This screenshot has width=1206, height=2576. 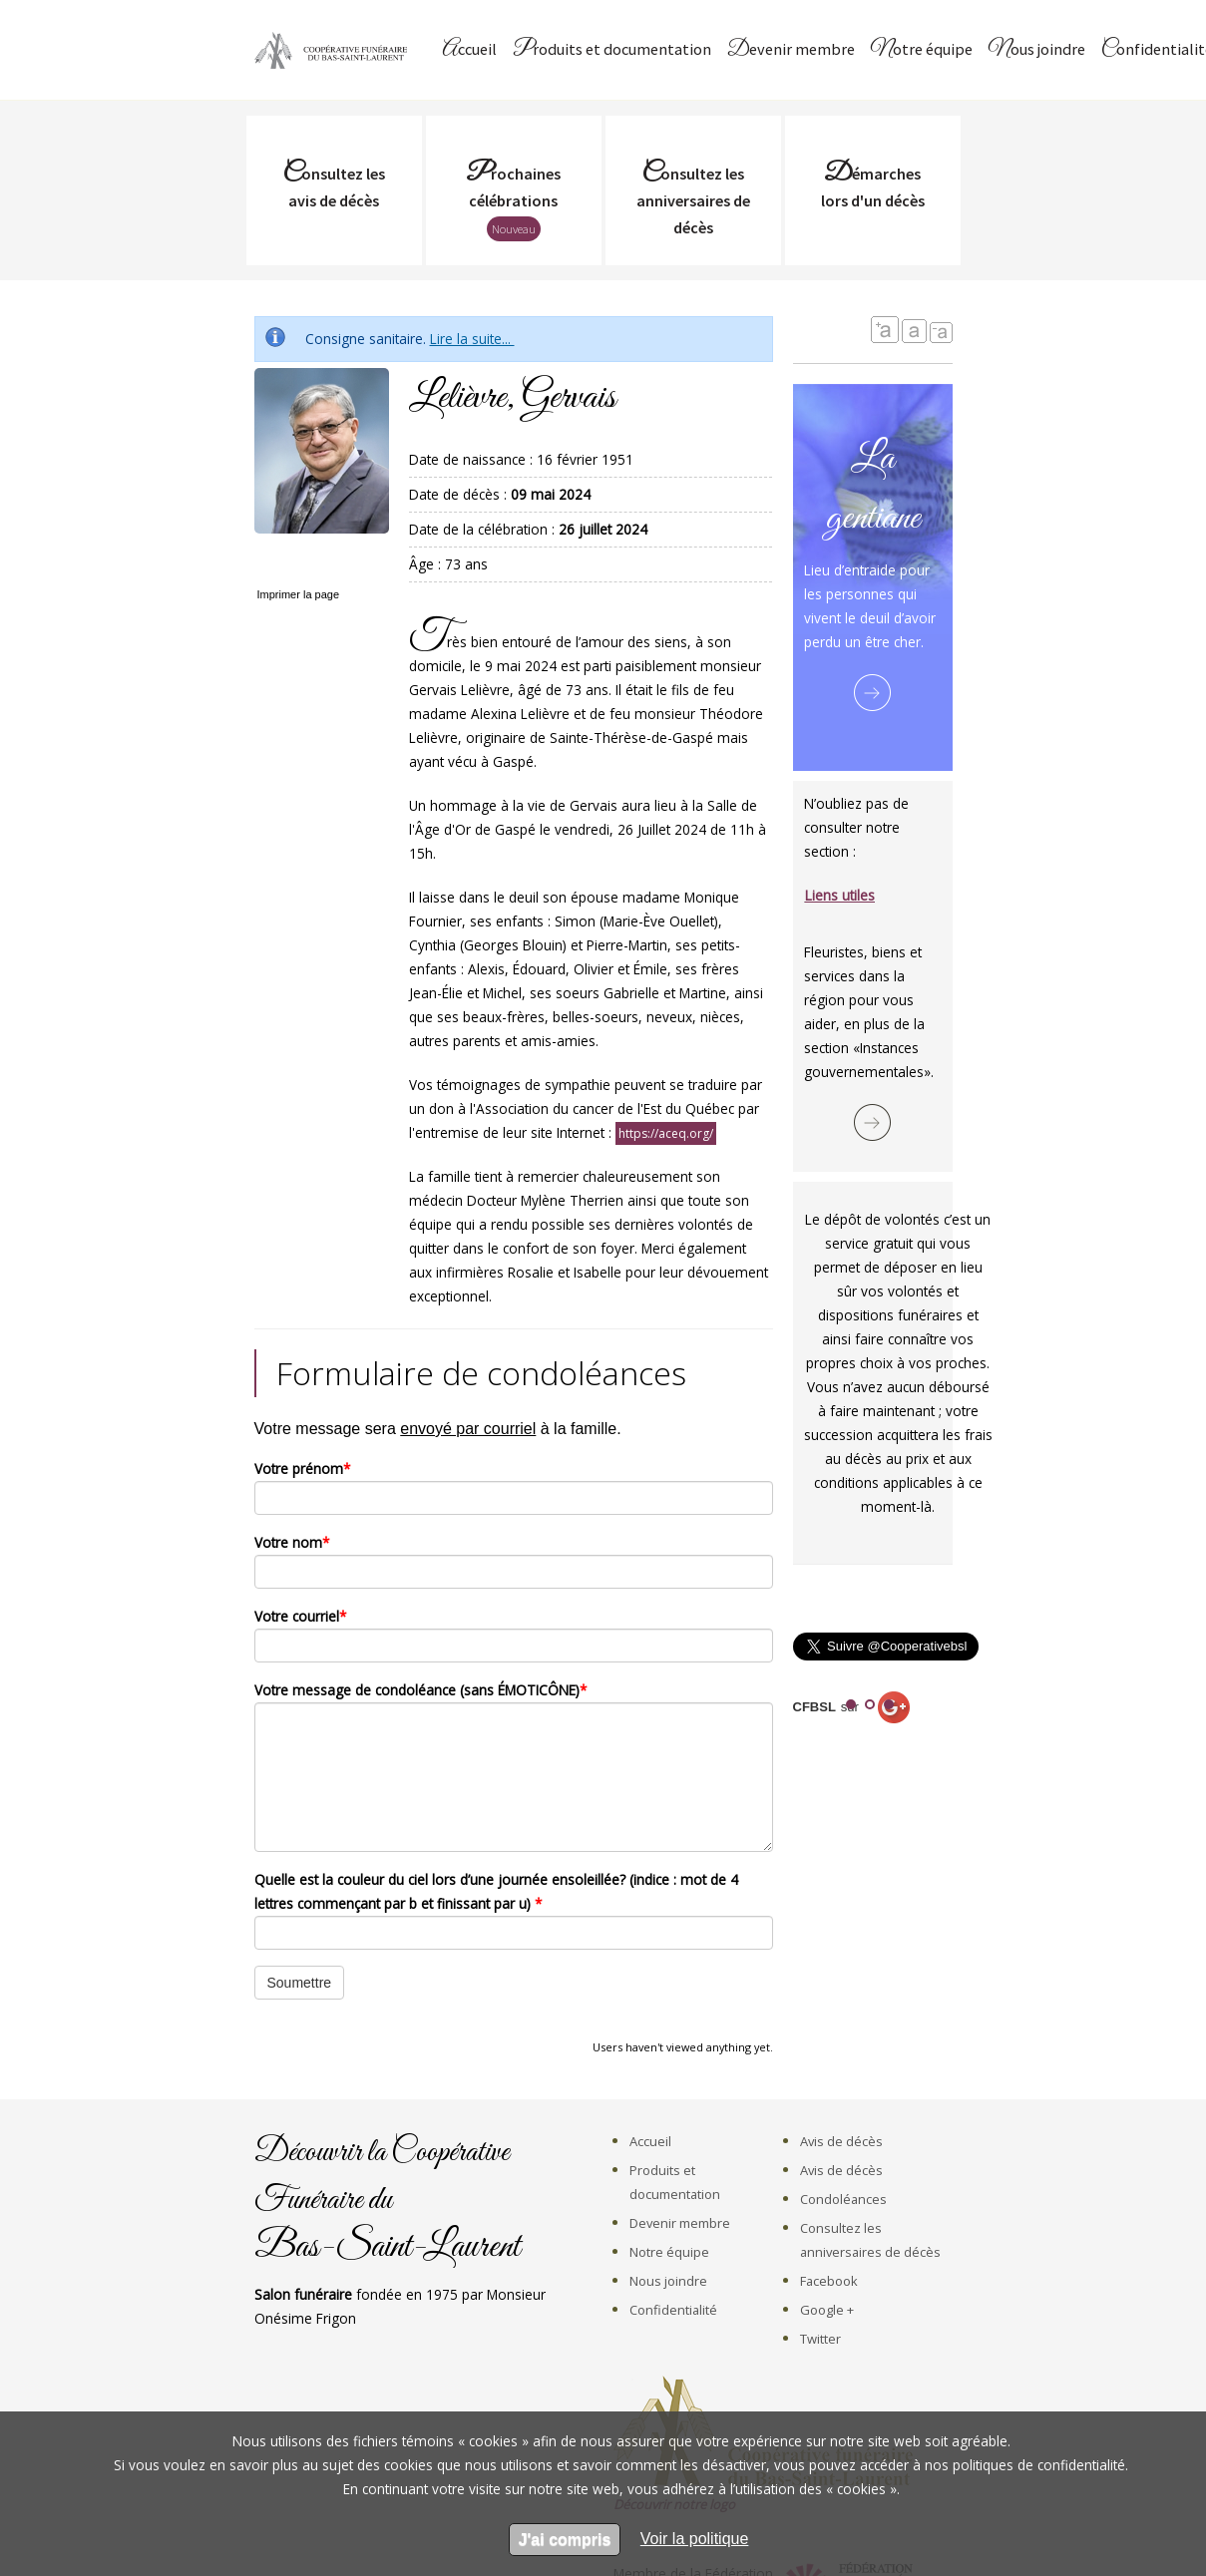 What do you see at coordinates (565, 2539) in the screenshot?
I see `J'ai compris` at bounding box center [565, 2539].